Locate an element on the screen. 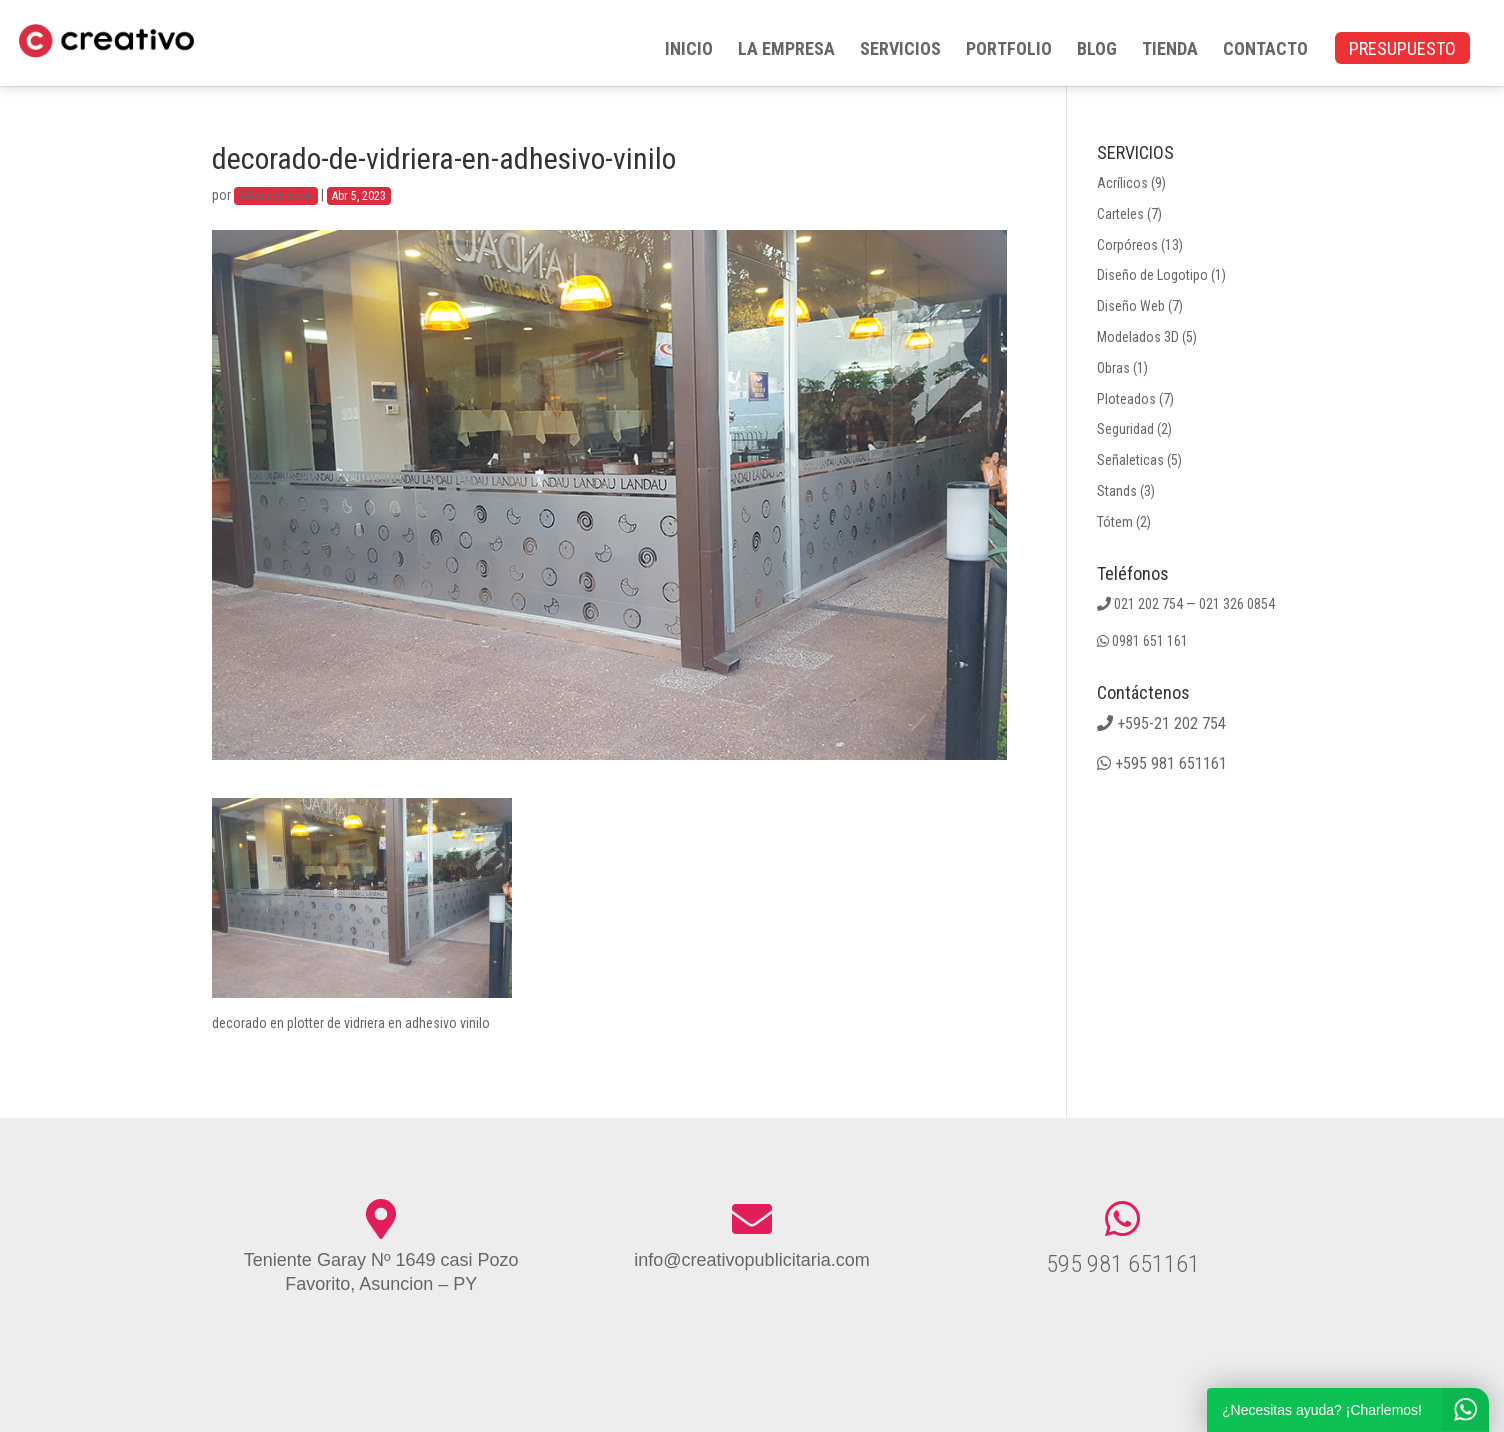 Image resolution: width=1504 pixels, height=1432 pixels. Acrílicos is located at coordinates (1122, 183).